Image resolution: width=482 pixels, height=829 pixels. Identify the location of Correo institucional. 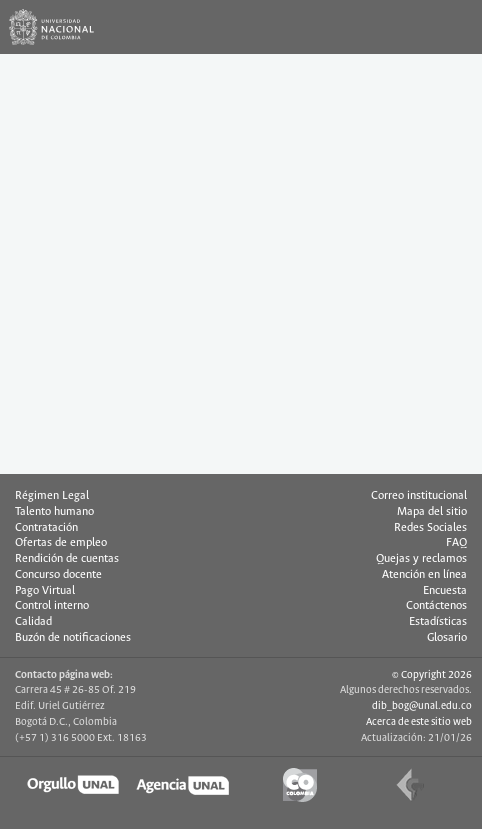
(419, 496).